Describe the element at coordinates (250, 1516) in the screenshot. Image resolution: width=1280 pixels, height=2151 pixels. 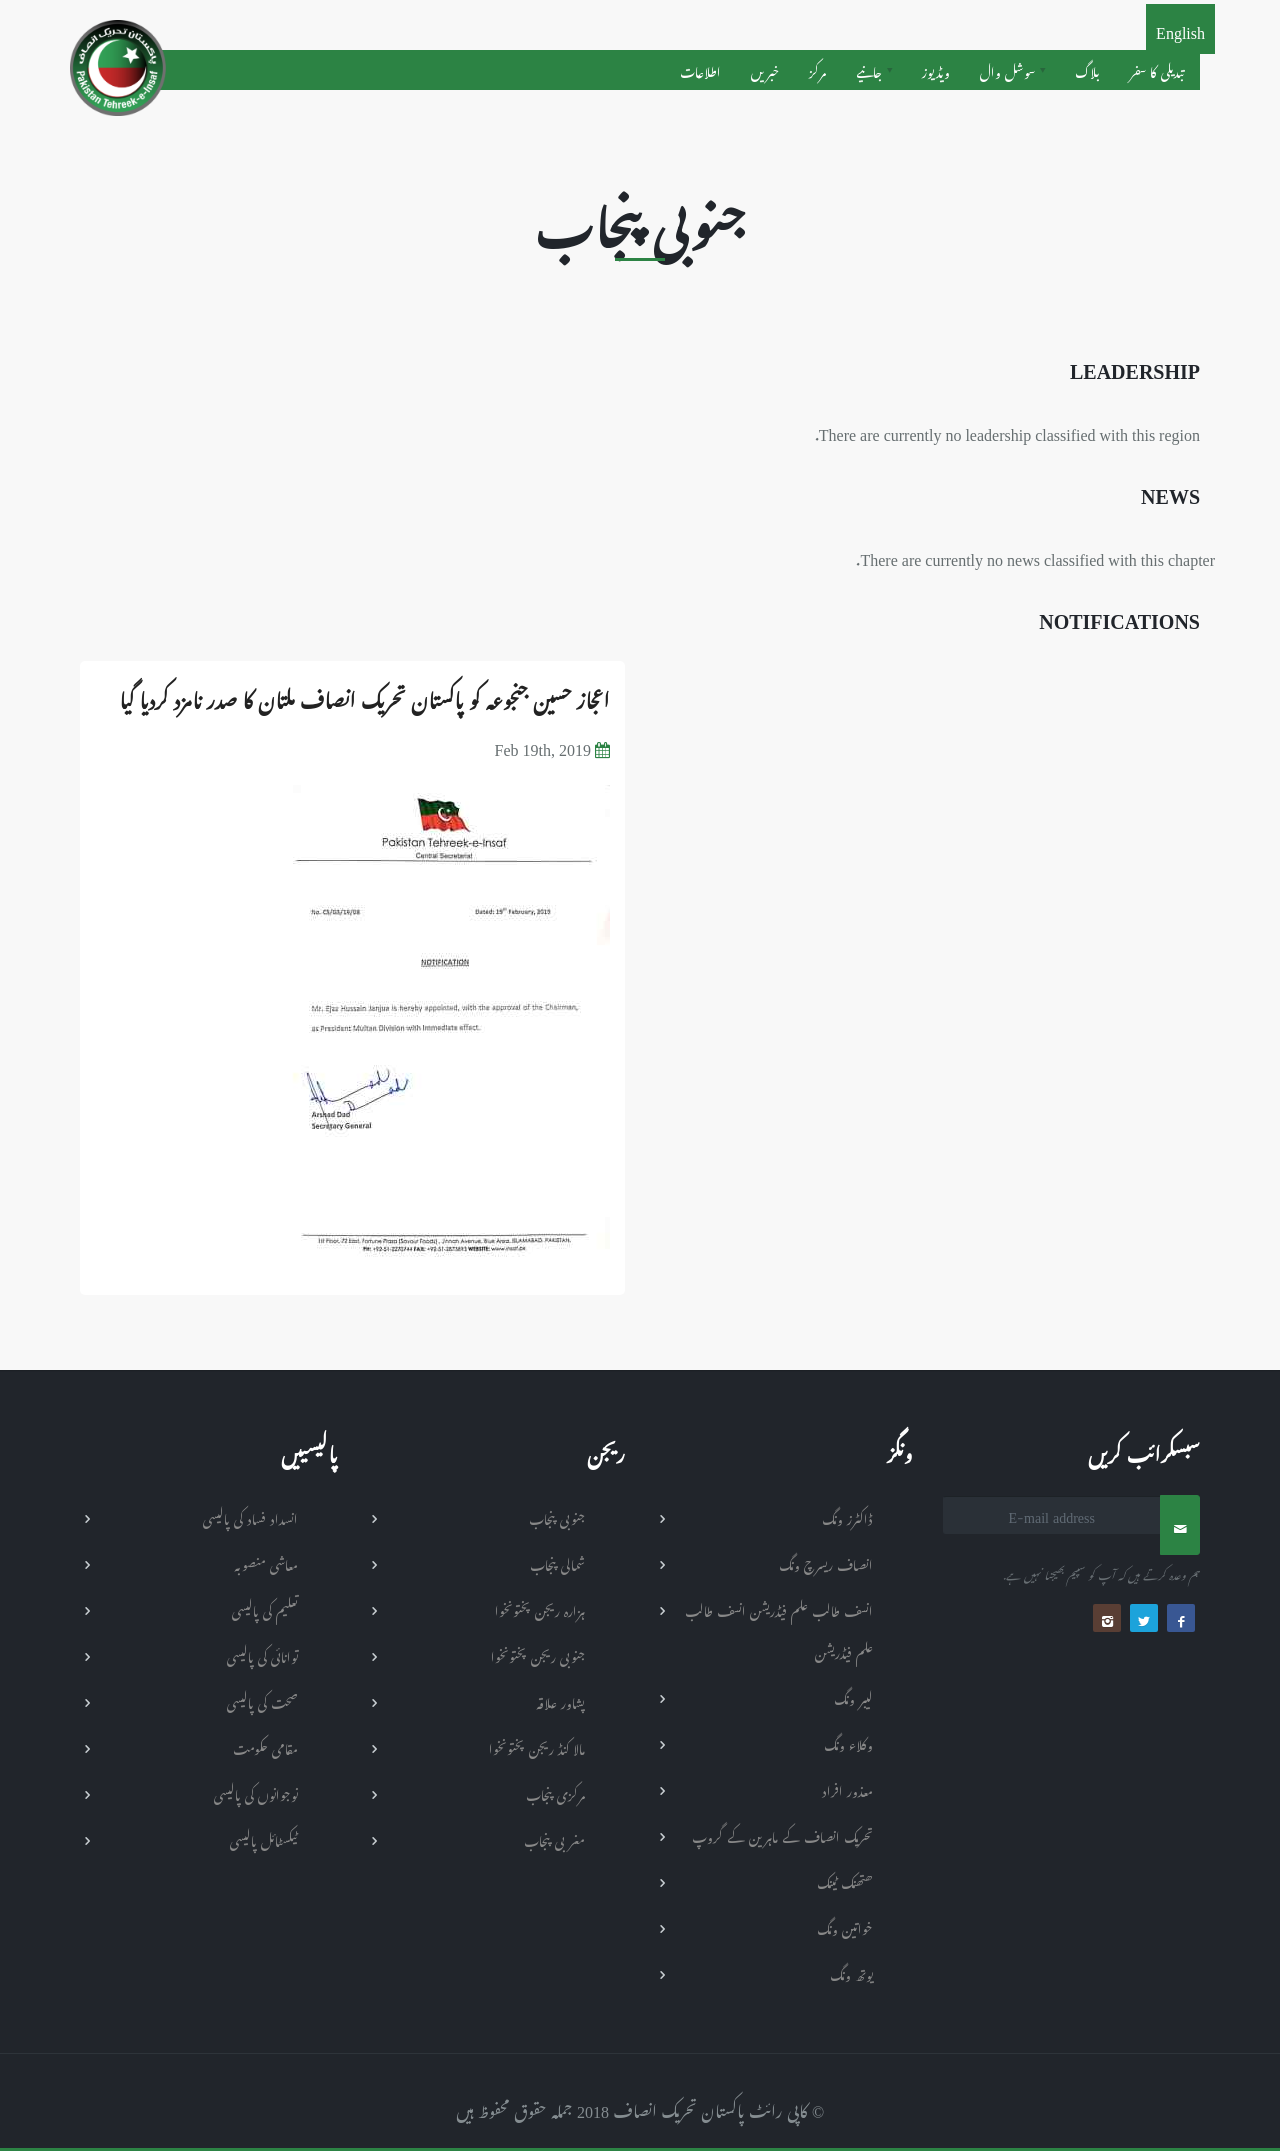
I see `انسداد فساد کی پالیسی` at that location.